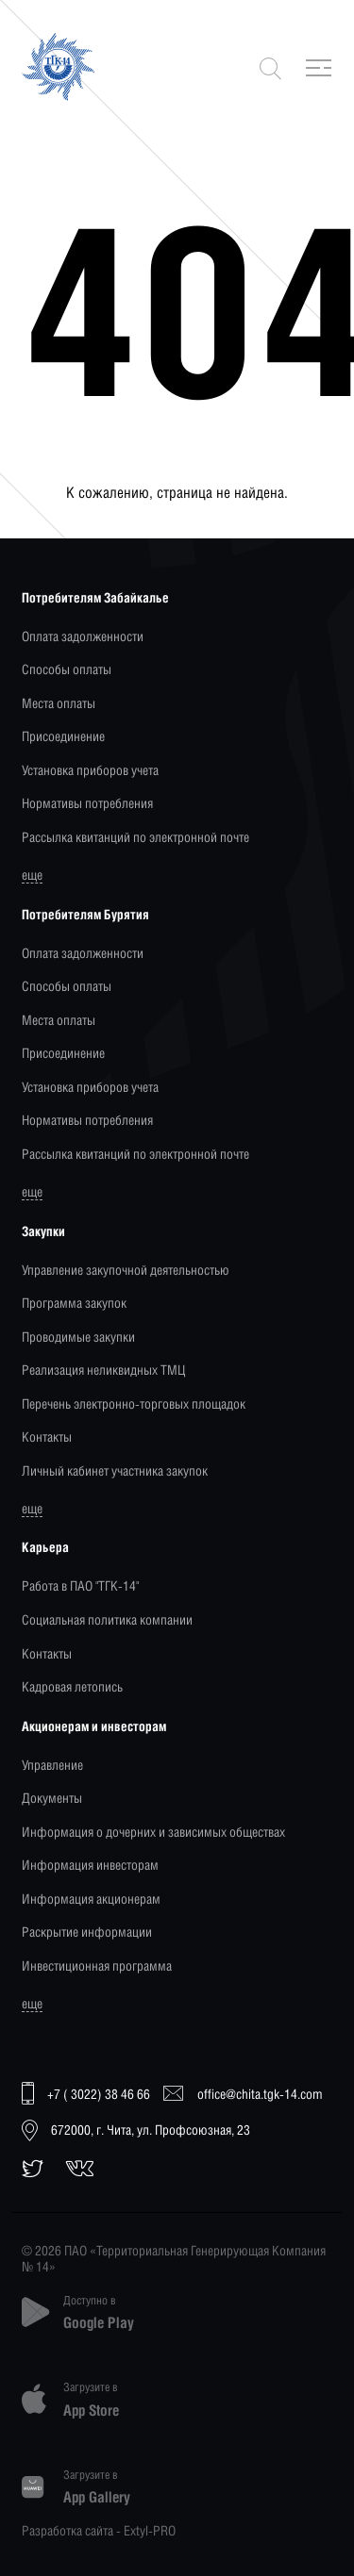  Describe the element at coordinates (86, 2094) in the screenshot. I see `+7 ( 3022) 38 46 66` at that location.